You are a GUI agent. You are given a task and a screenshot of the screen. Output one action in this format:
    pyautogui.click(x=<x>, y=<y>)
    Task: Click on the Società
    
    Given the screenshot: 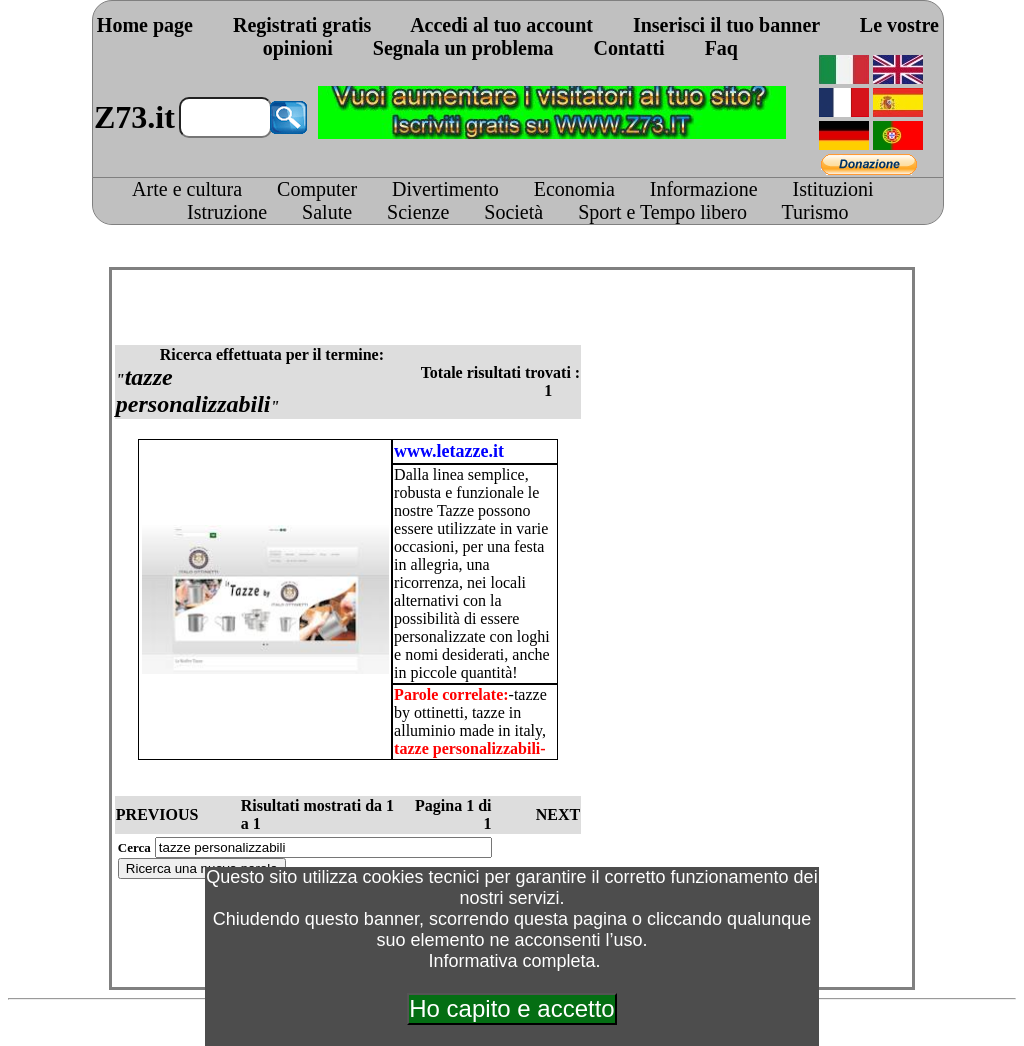 What is the action you would take?
    pyautogui.click(x=513, y=212)
    